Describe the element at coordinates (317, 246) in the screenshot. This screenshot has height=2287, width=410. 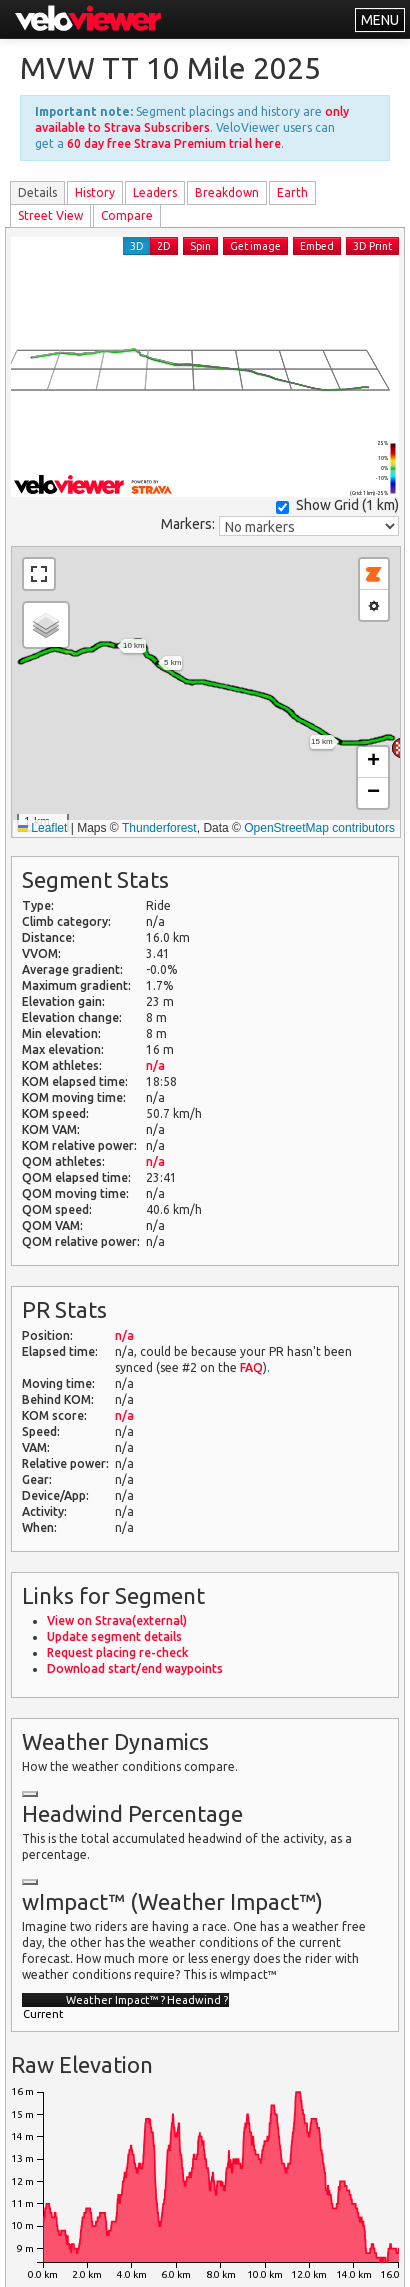
I see `Embed` at that location.